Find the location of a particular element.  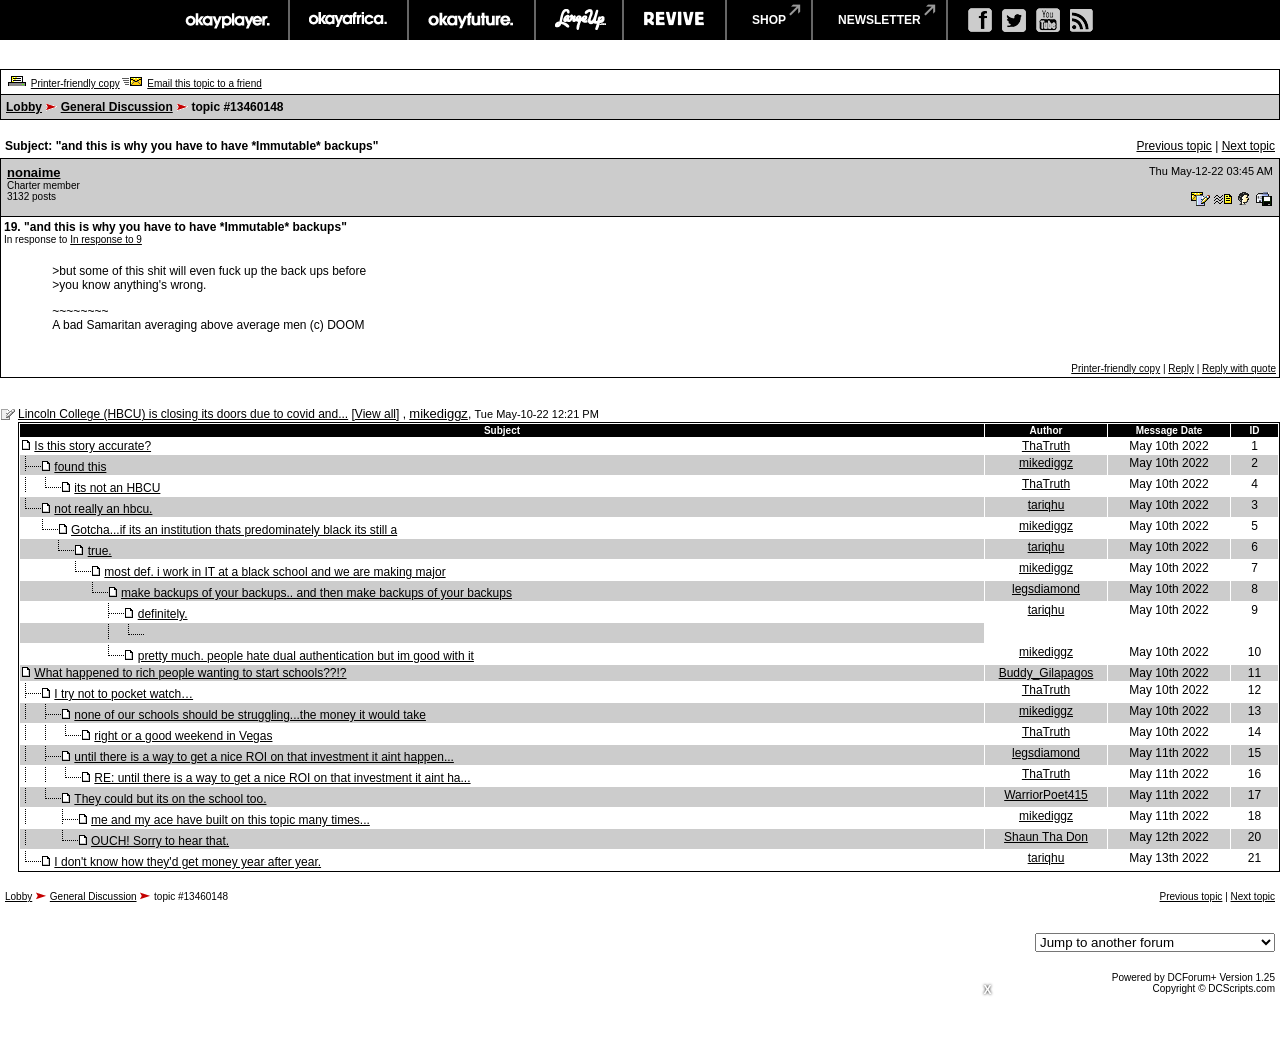

largeup is located at coordinates (579, 20).